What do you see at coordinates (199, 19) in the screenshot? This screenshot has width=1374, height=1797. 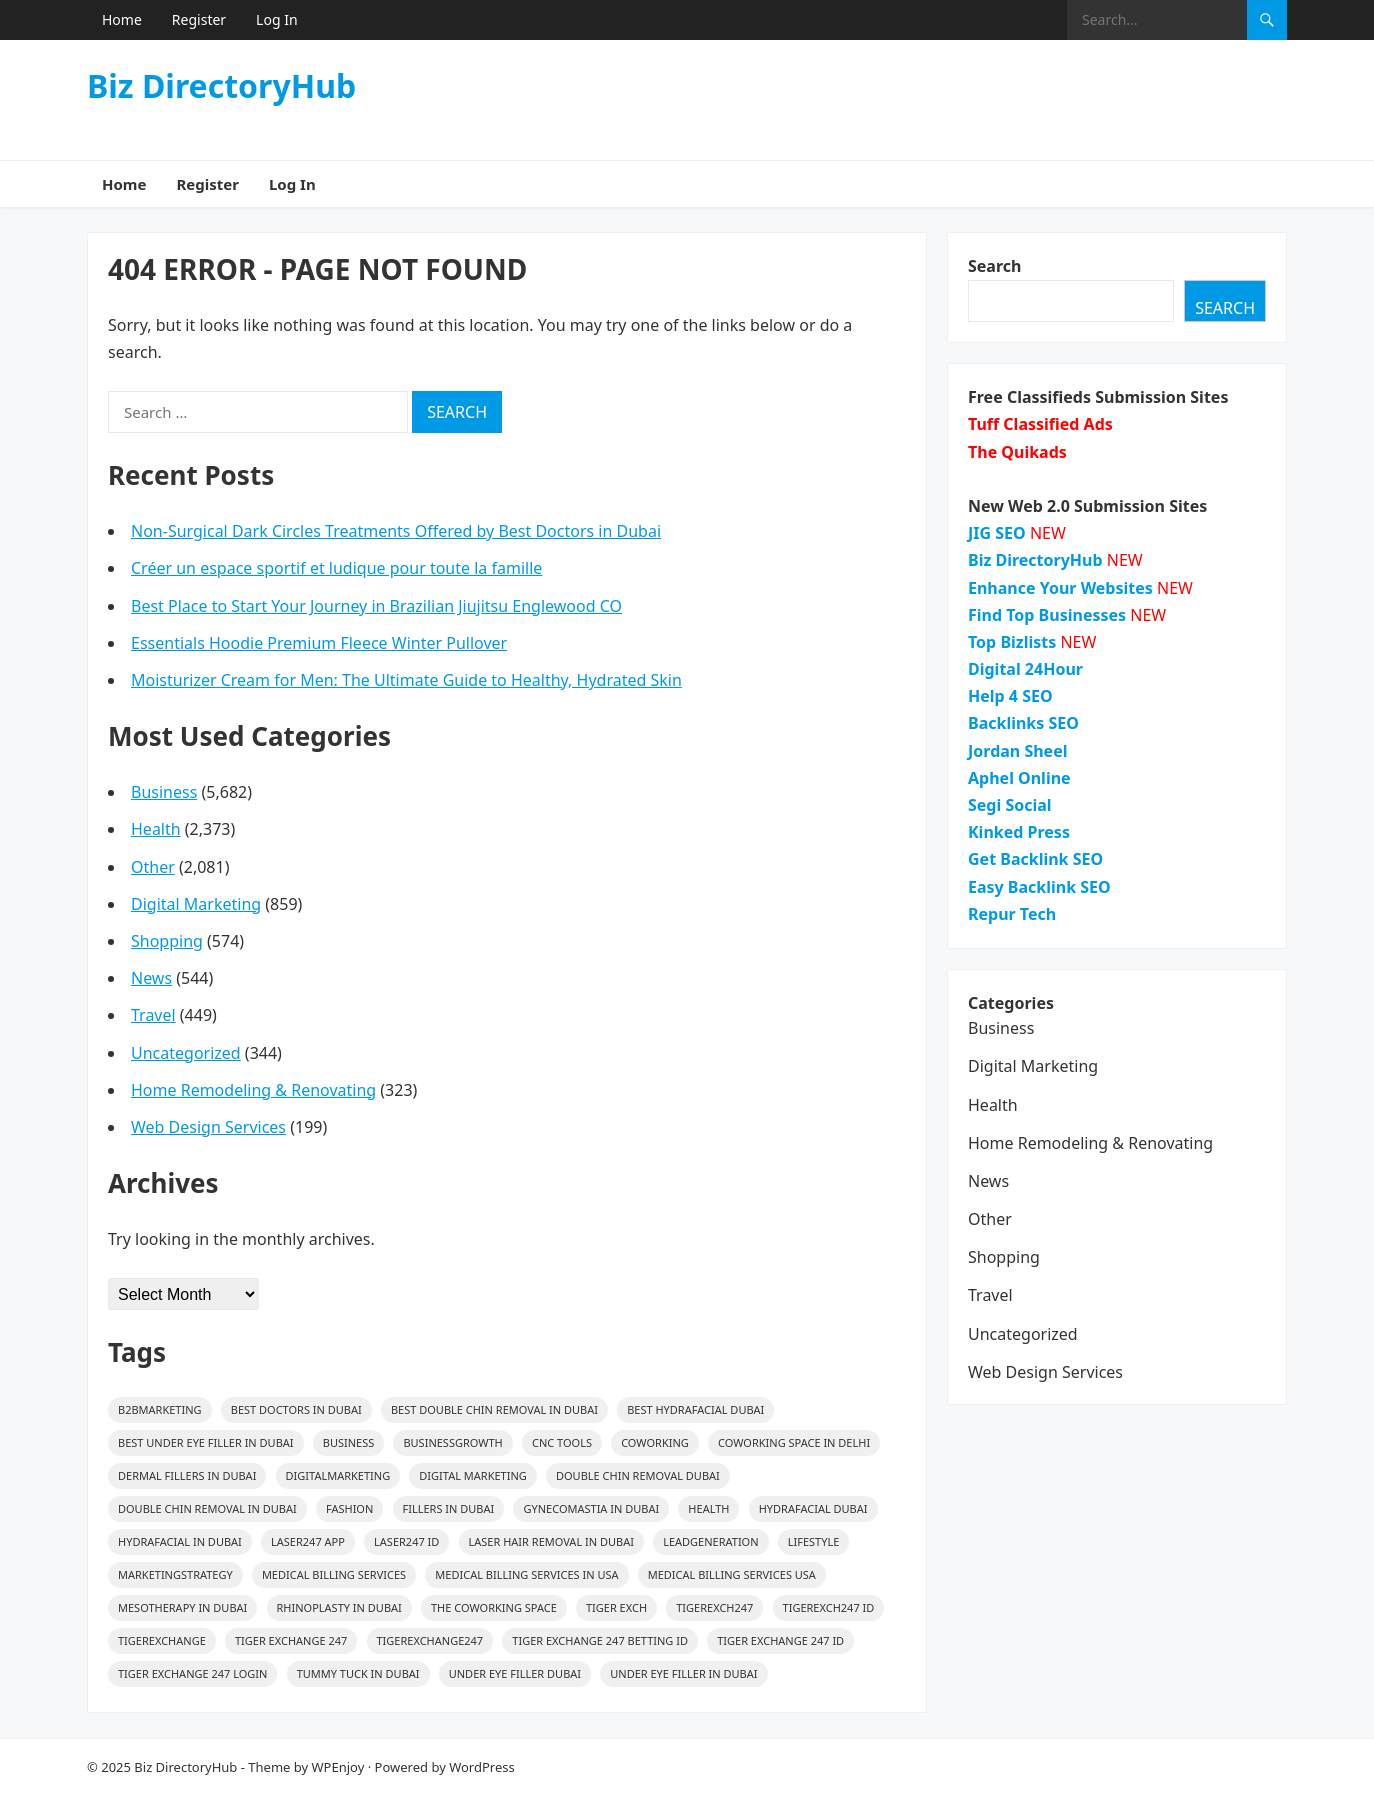 I see `Register` at bounding box center [199, 19].